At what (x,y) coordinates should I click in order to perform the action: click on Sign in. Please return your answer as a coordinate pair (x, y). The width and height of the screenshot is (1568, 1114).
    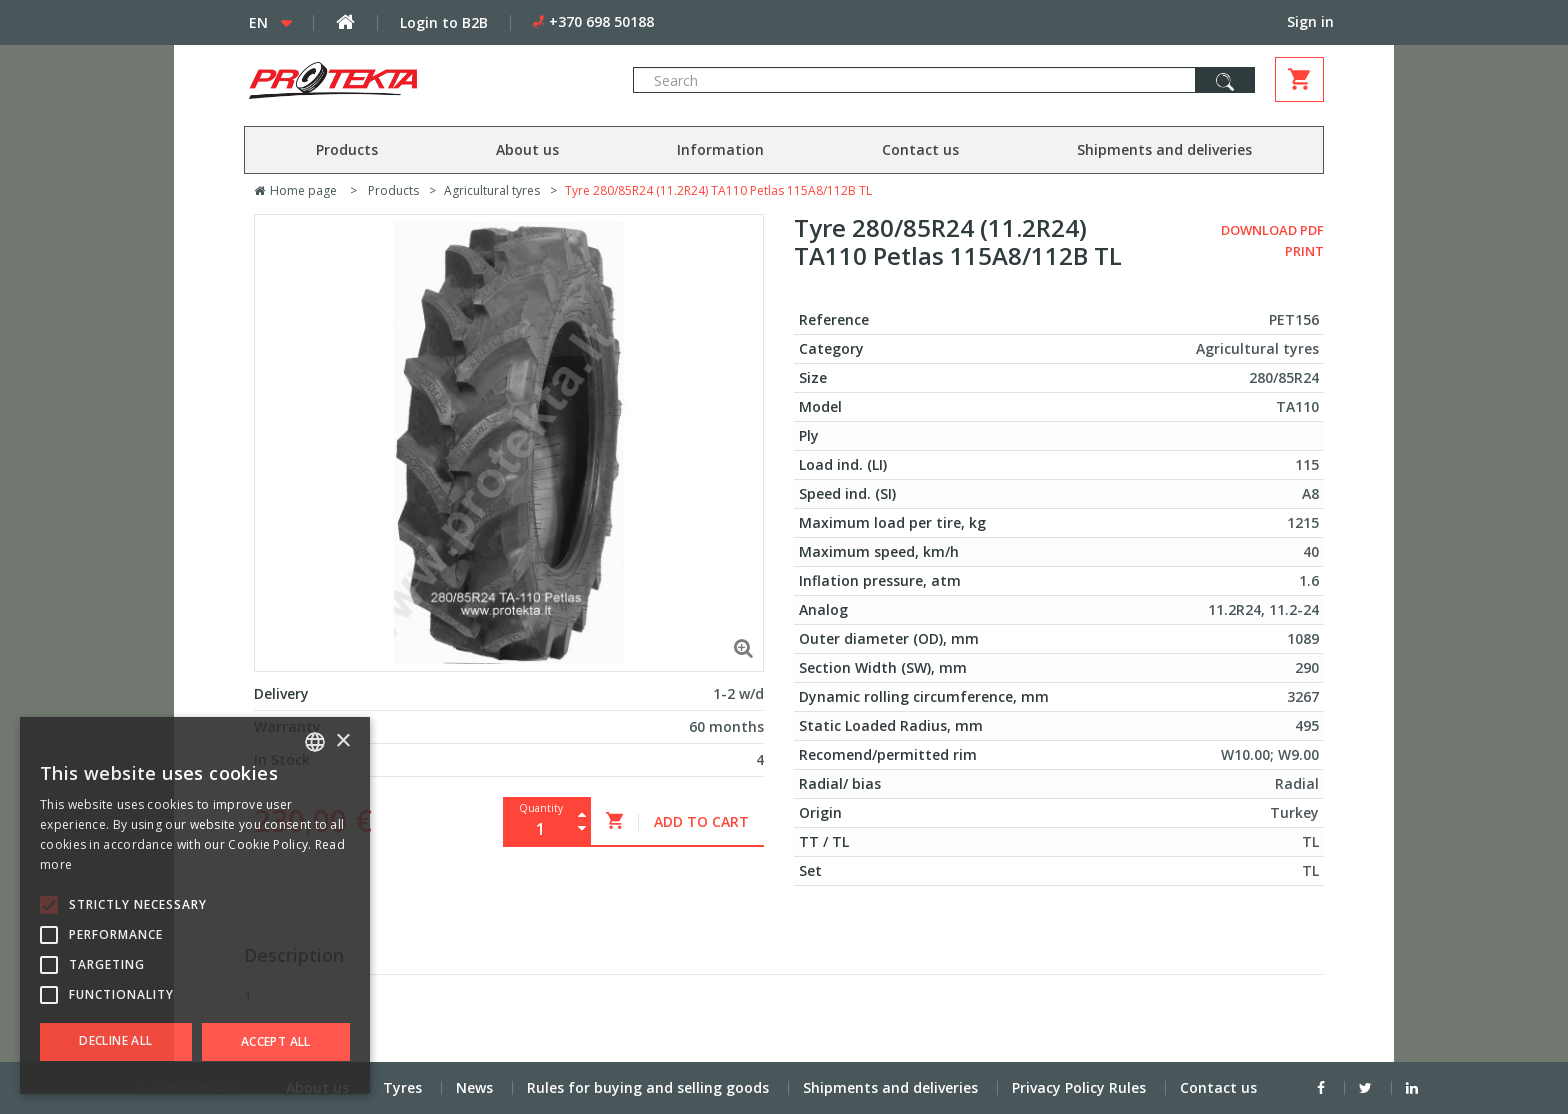
    Looking at the image, I should click on (1310, 21).